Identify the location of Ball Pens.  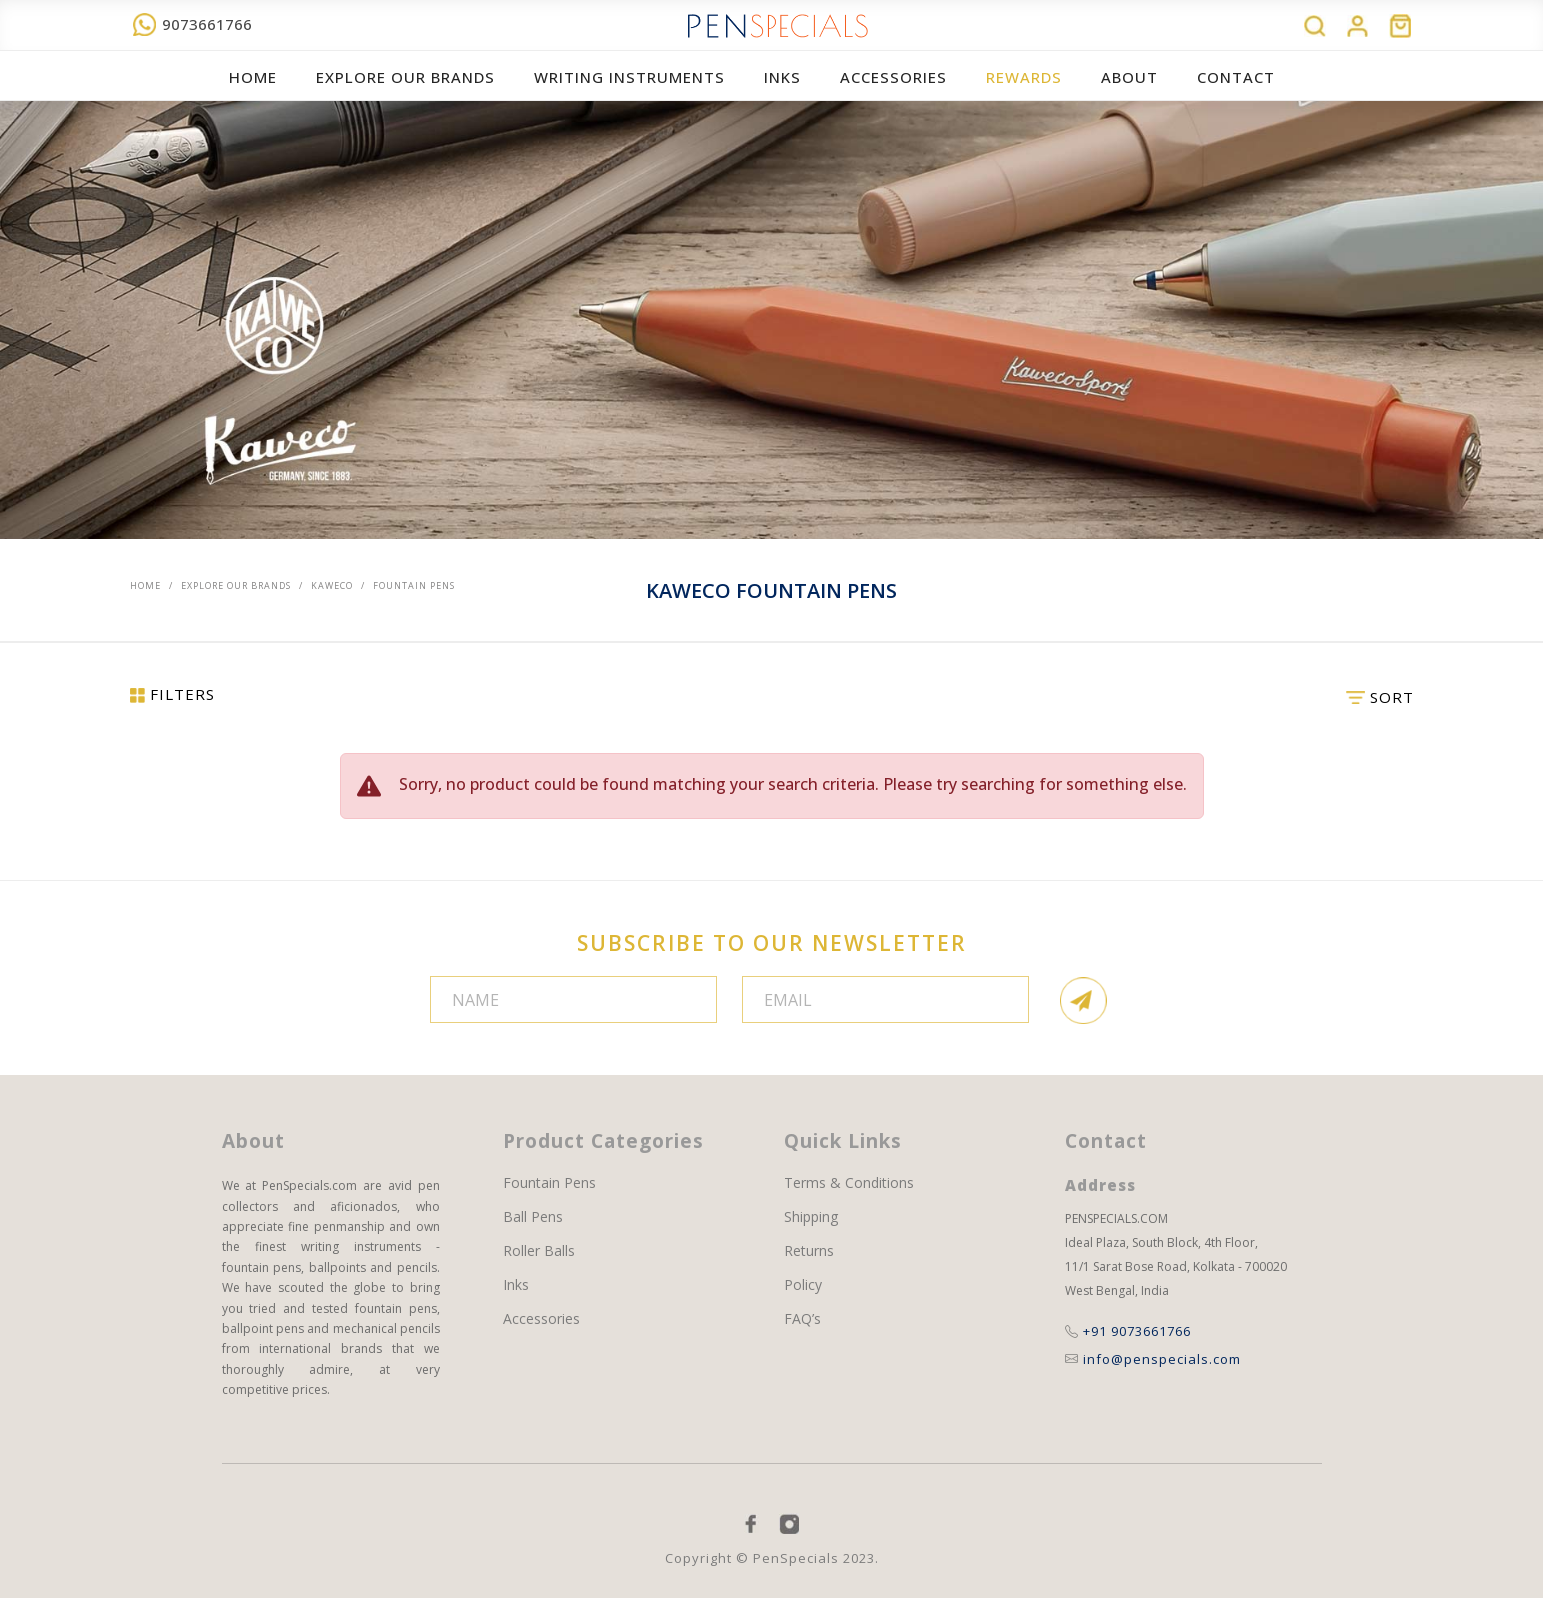
(533, 1217).